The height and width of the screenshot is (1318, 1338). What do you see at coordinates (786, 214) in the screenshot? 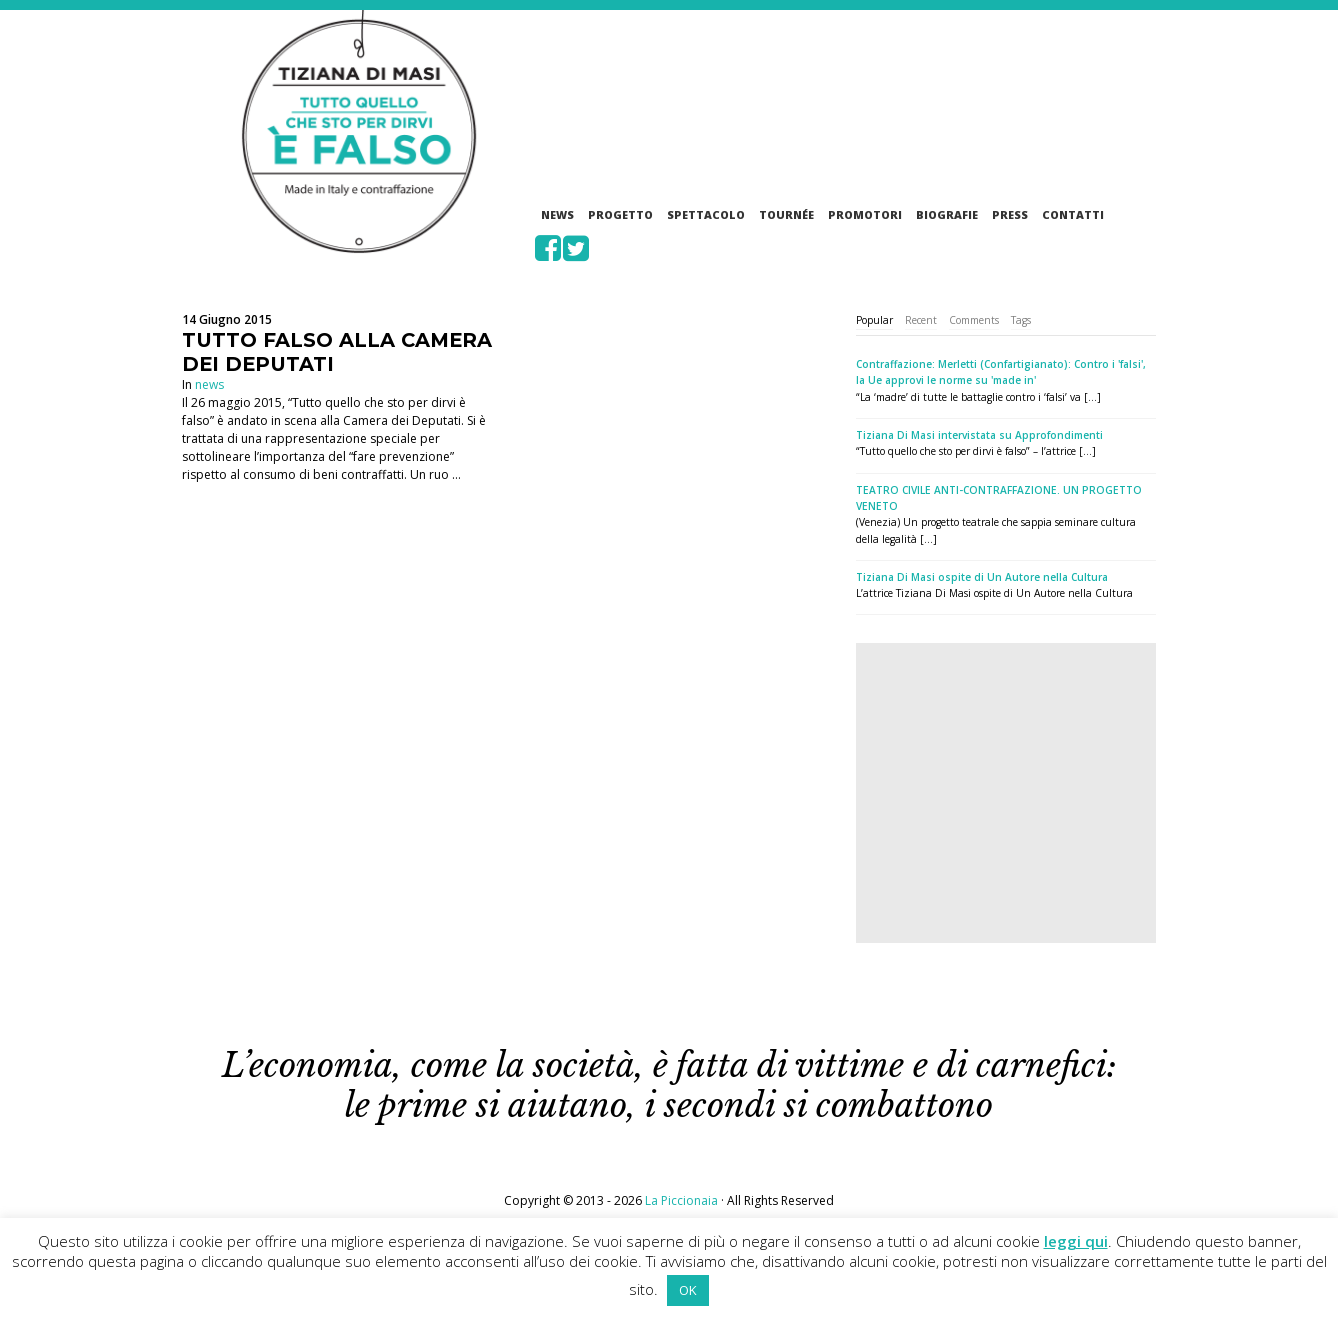
I see `Tournée` at bounding box center [786, 214].